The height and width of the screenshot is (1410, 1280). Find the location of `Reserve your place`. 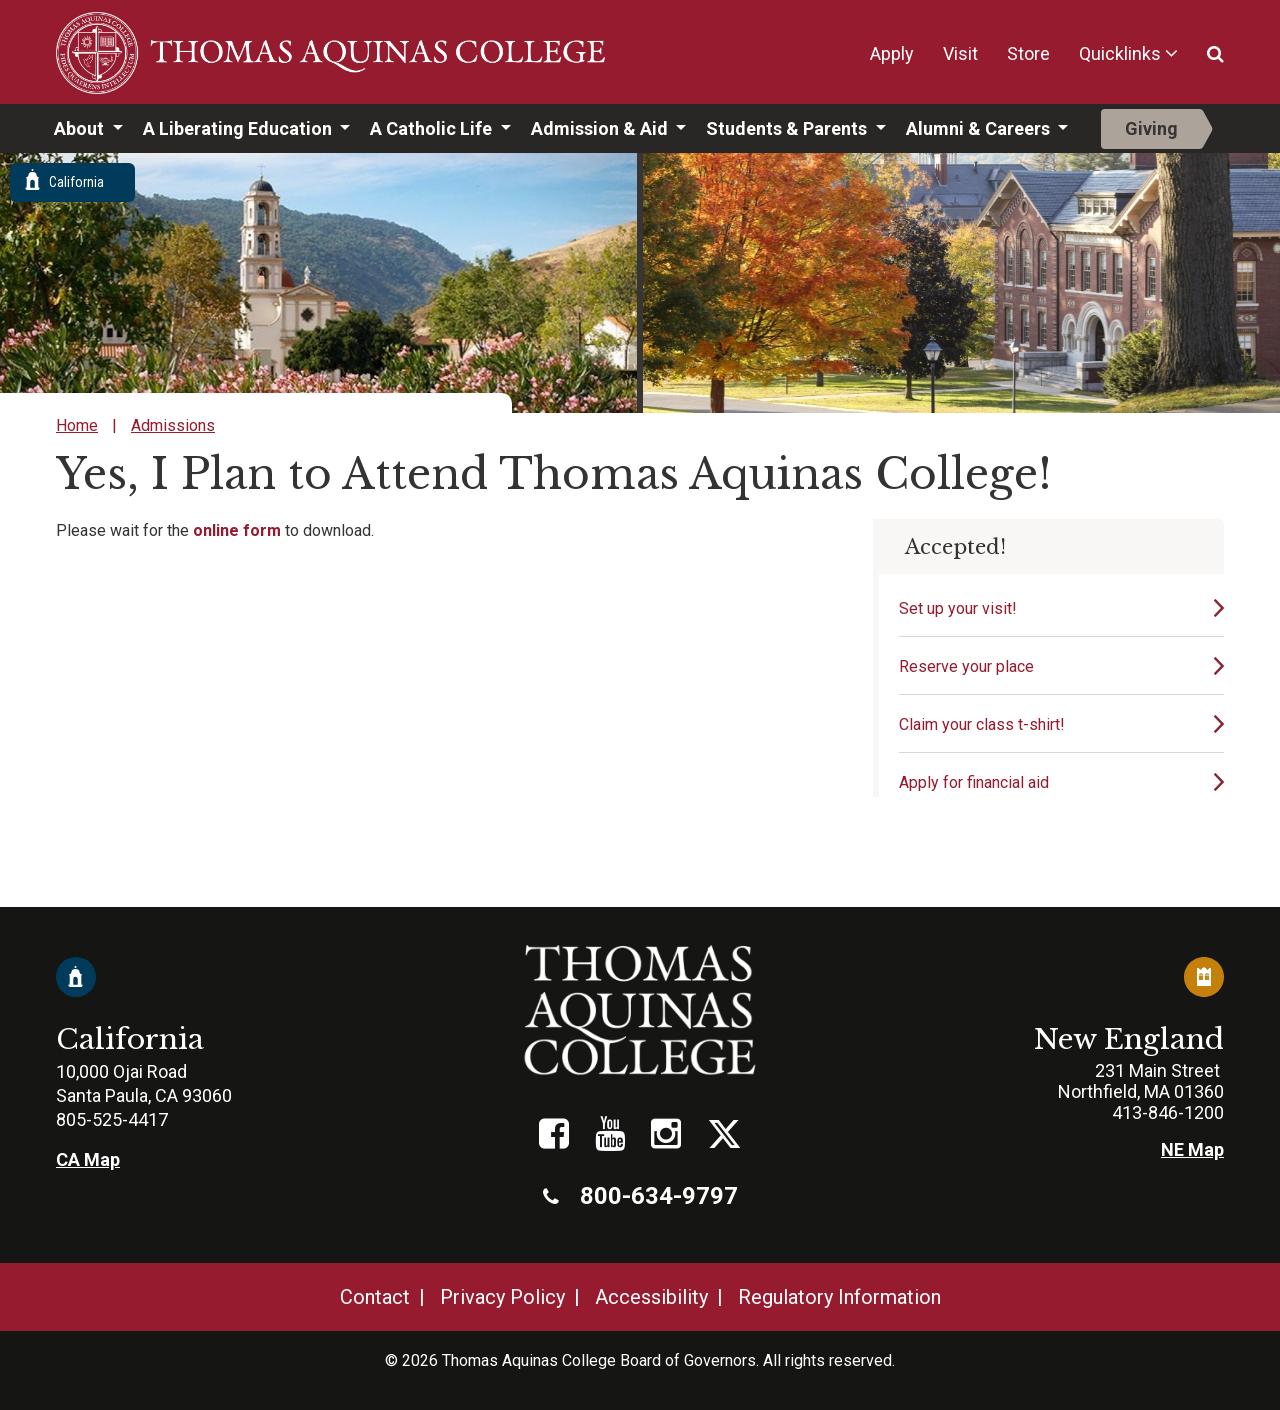

Reserve your place is located at coordinates (966, 666).